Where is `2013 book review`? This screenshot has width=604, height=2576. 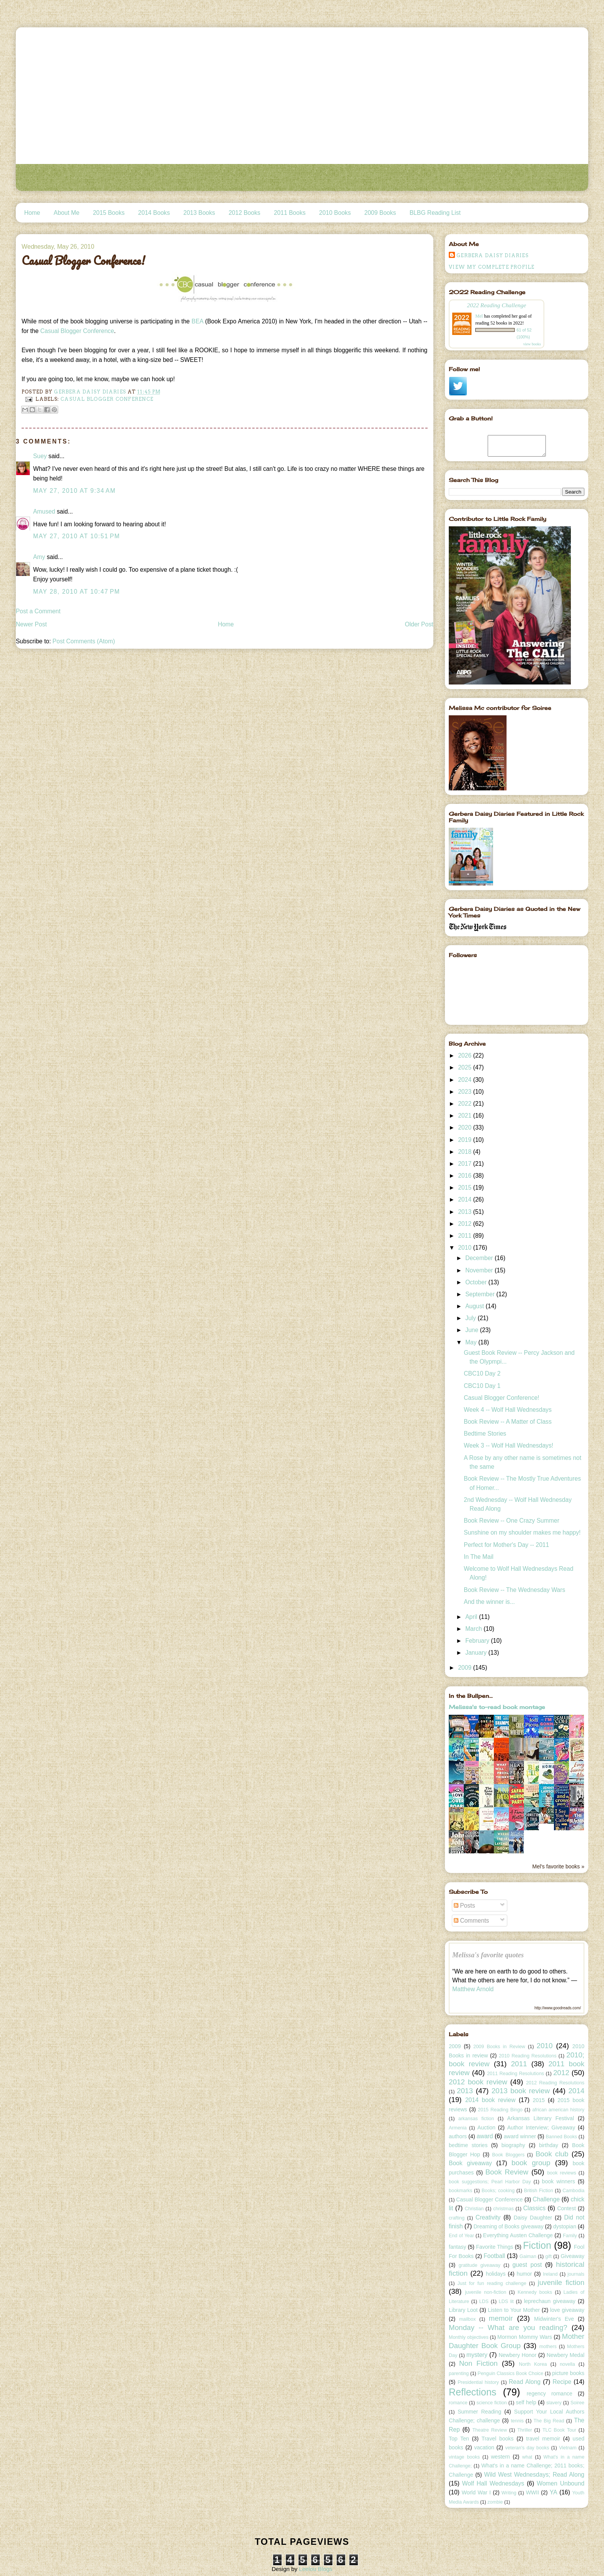
2013 book review is located at coordinates (521, 2091).